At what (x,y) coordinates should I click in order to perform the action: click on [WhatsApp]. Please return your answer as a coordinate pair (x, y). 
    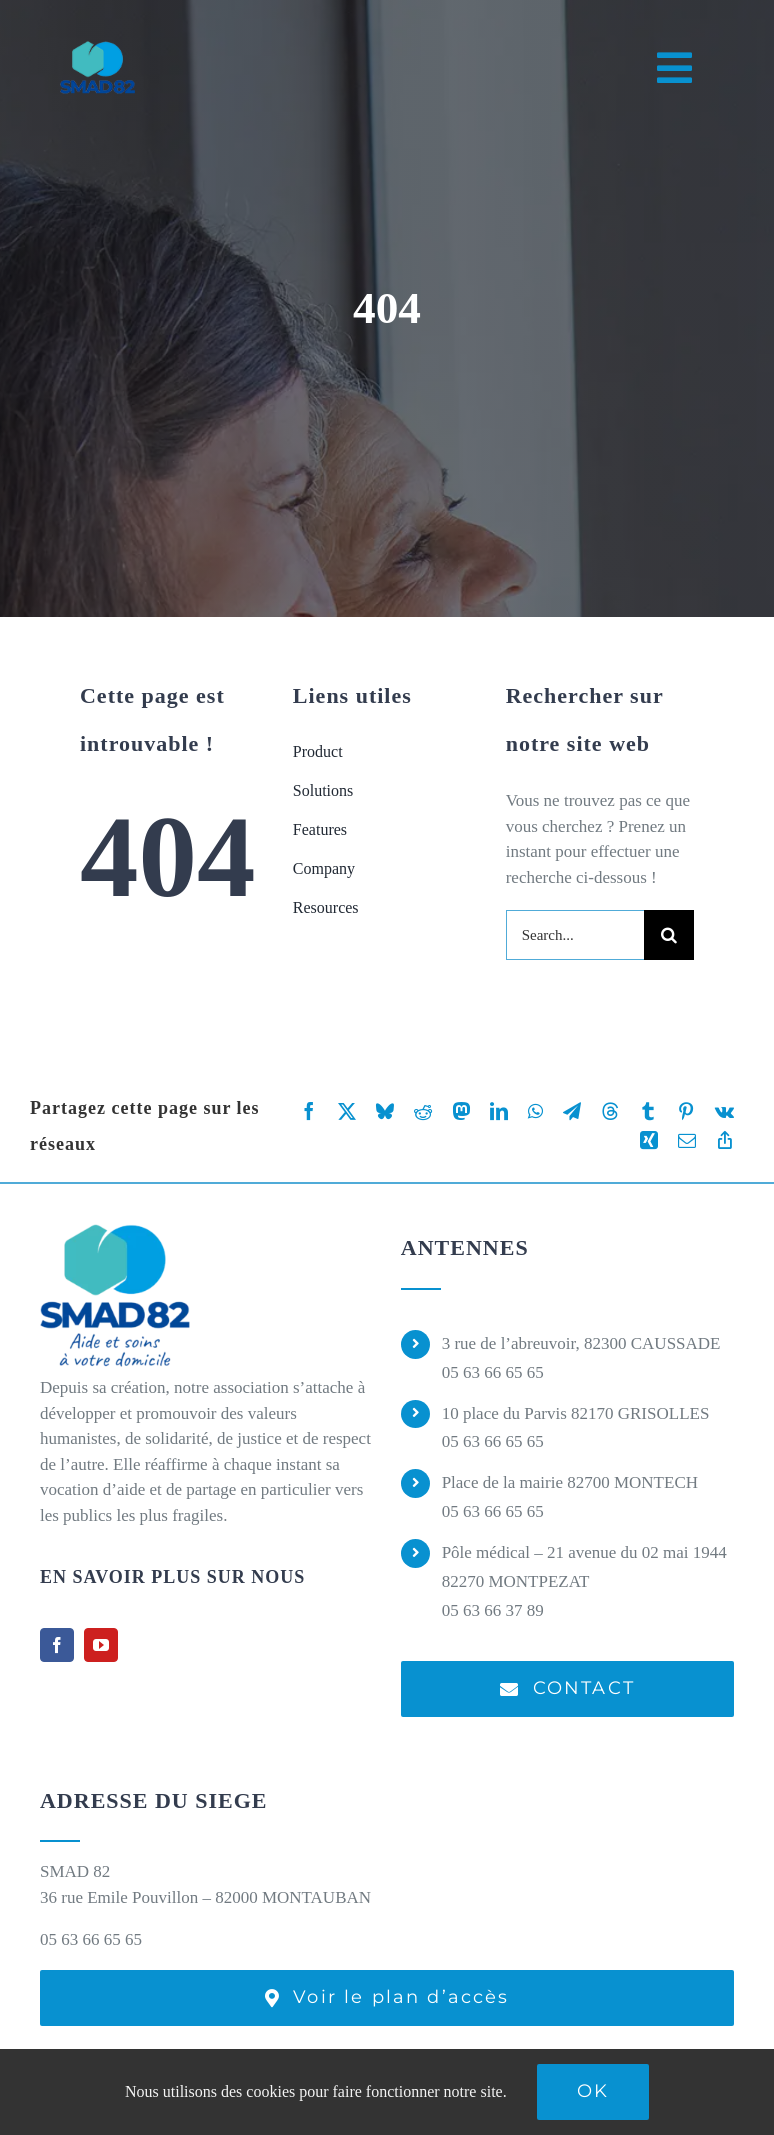
    Looking at the image, I should click on (535, 1111).